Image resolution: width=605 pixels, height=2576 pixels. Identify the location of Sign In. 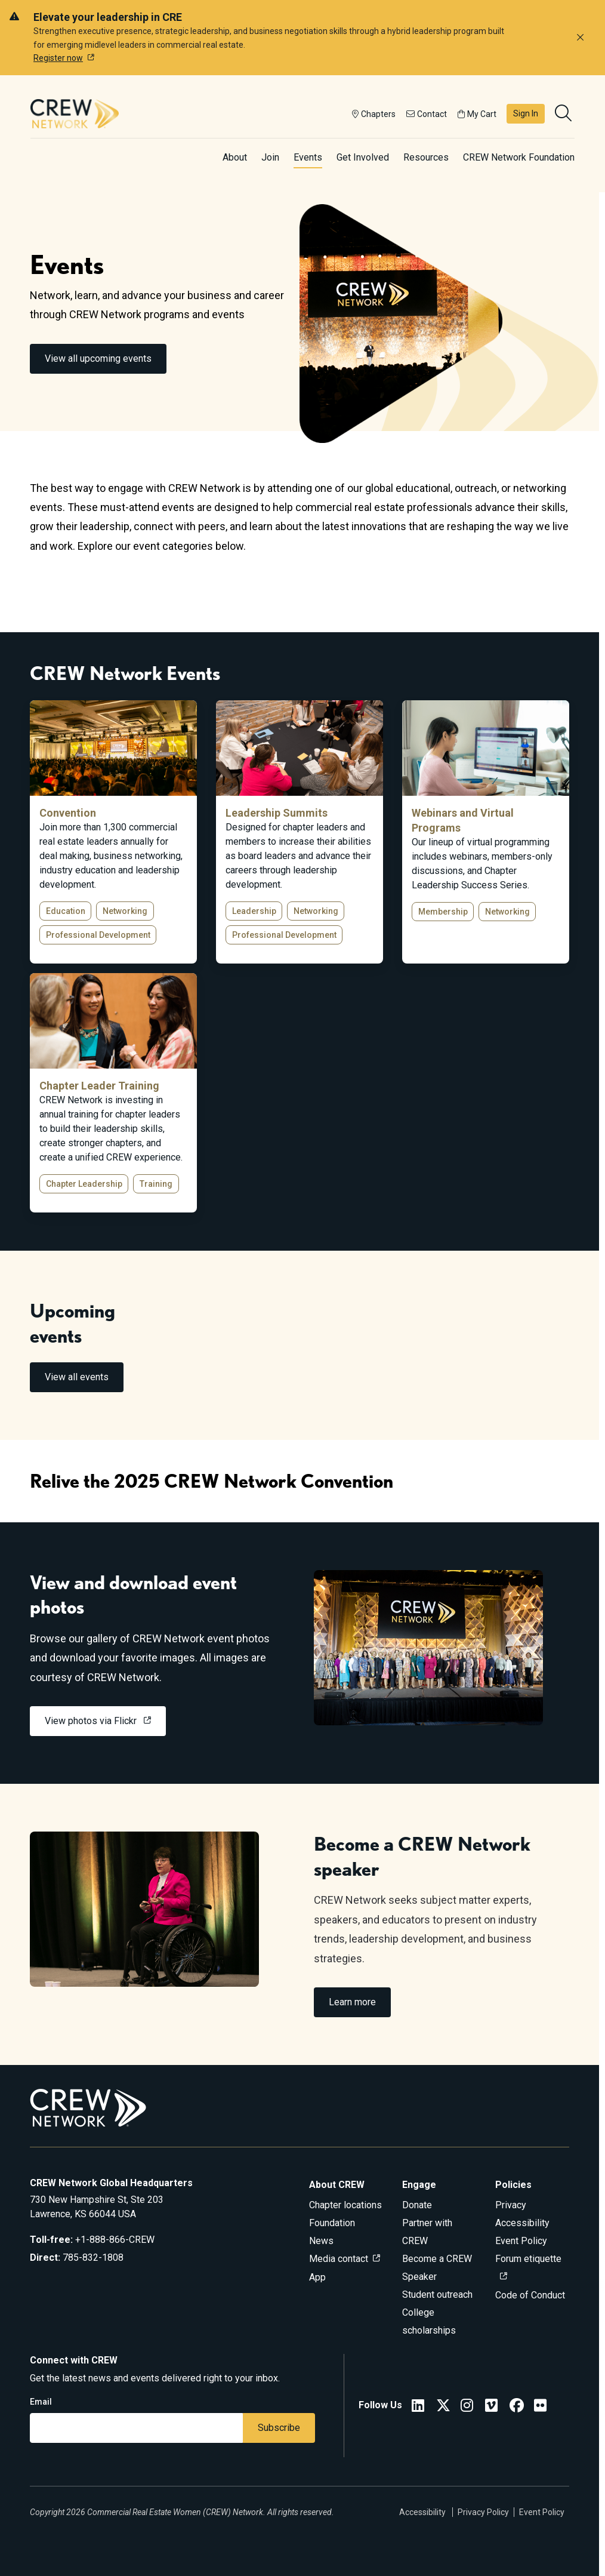
(525, 113).